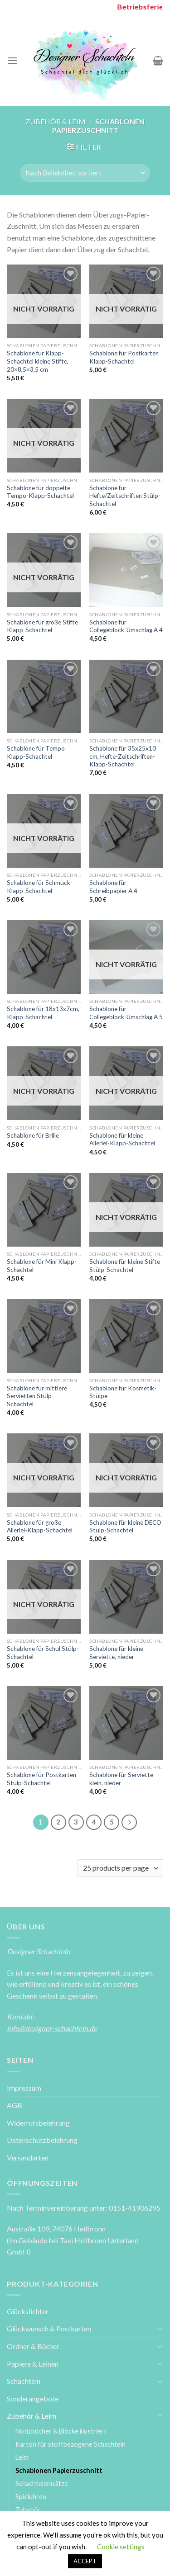 The height and width of the screenshot is (2576, 170). What do you see at coordinates (28, 2510) in the screenshot?
I see `Zubehör` at bounding box center [28, 2510].